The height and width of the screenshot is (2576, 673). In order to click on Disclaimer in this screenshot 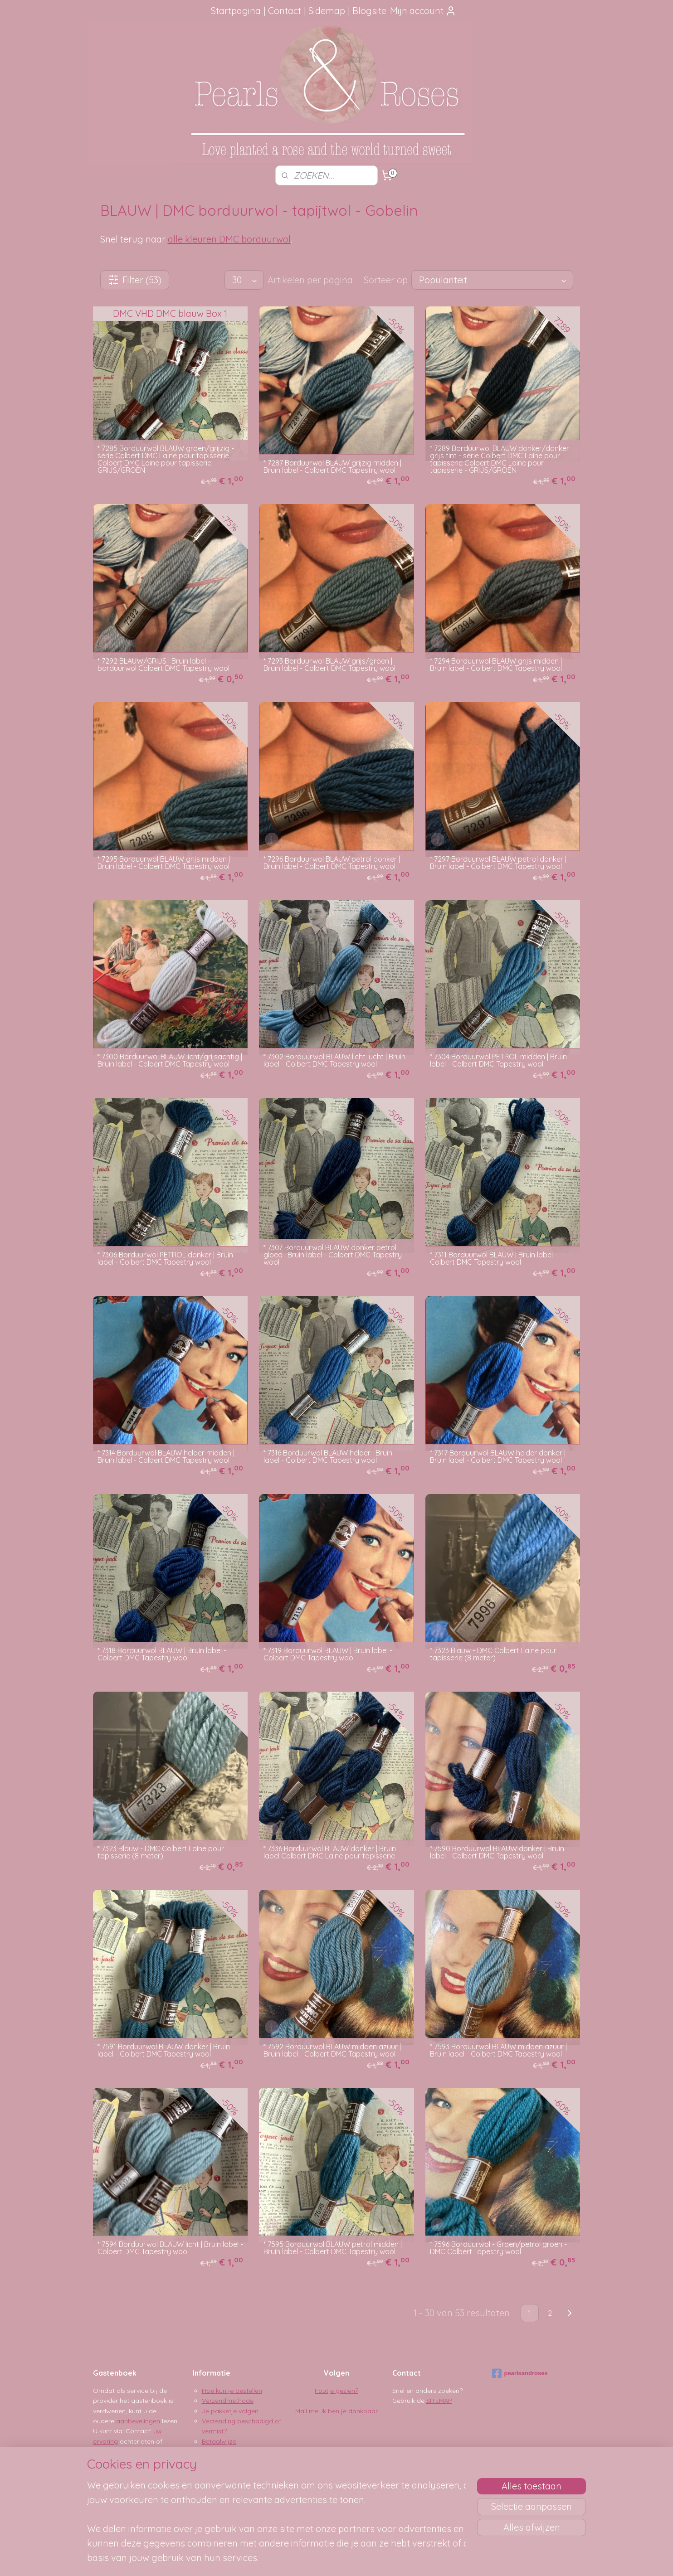, I will do `click(217, 2461)`.